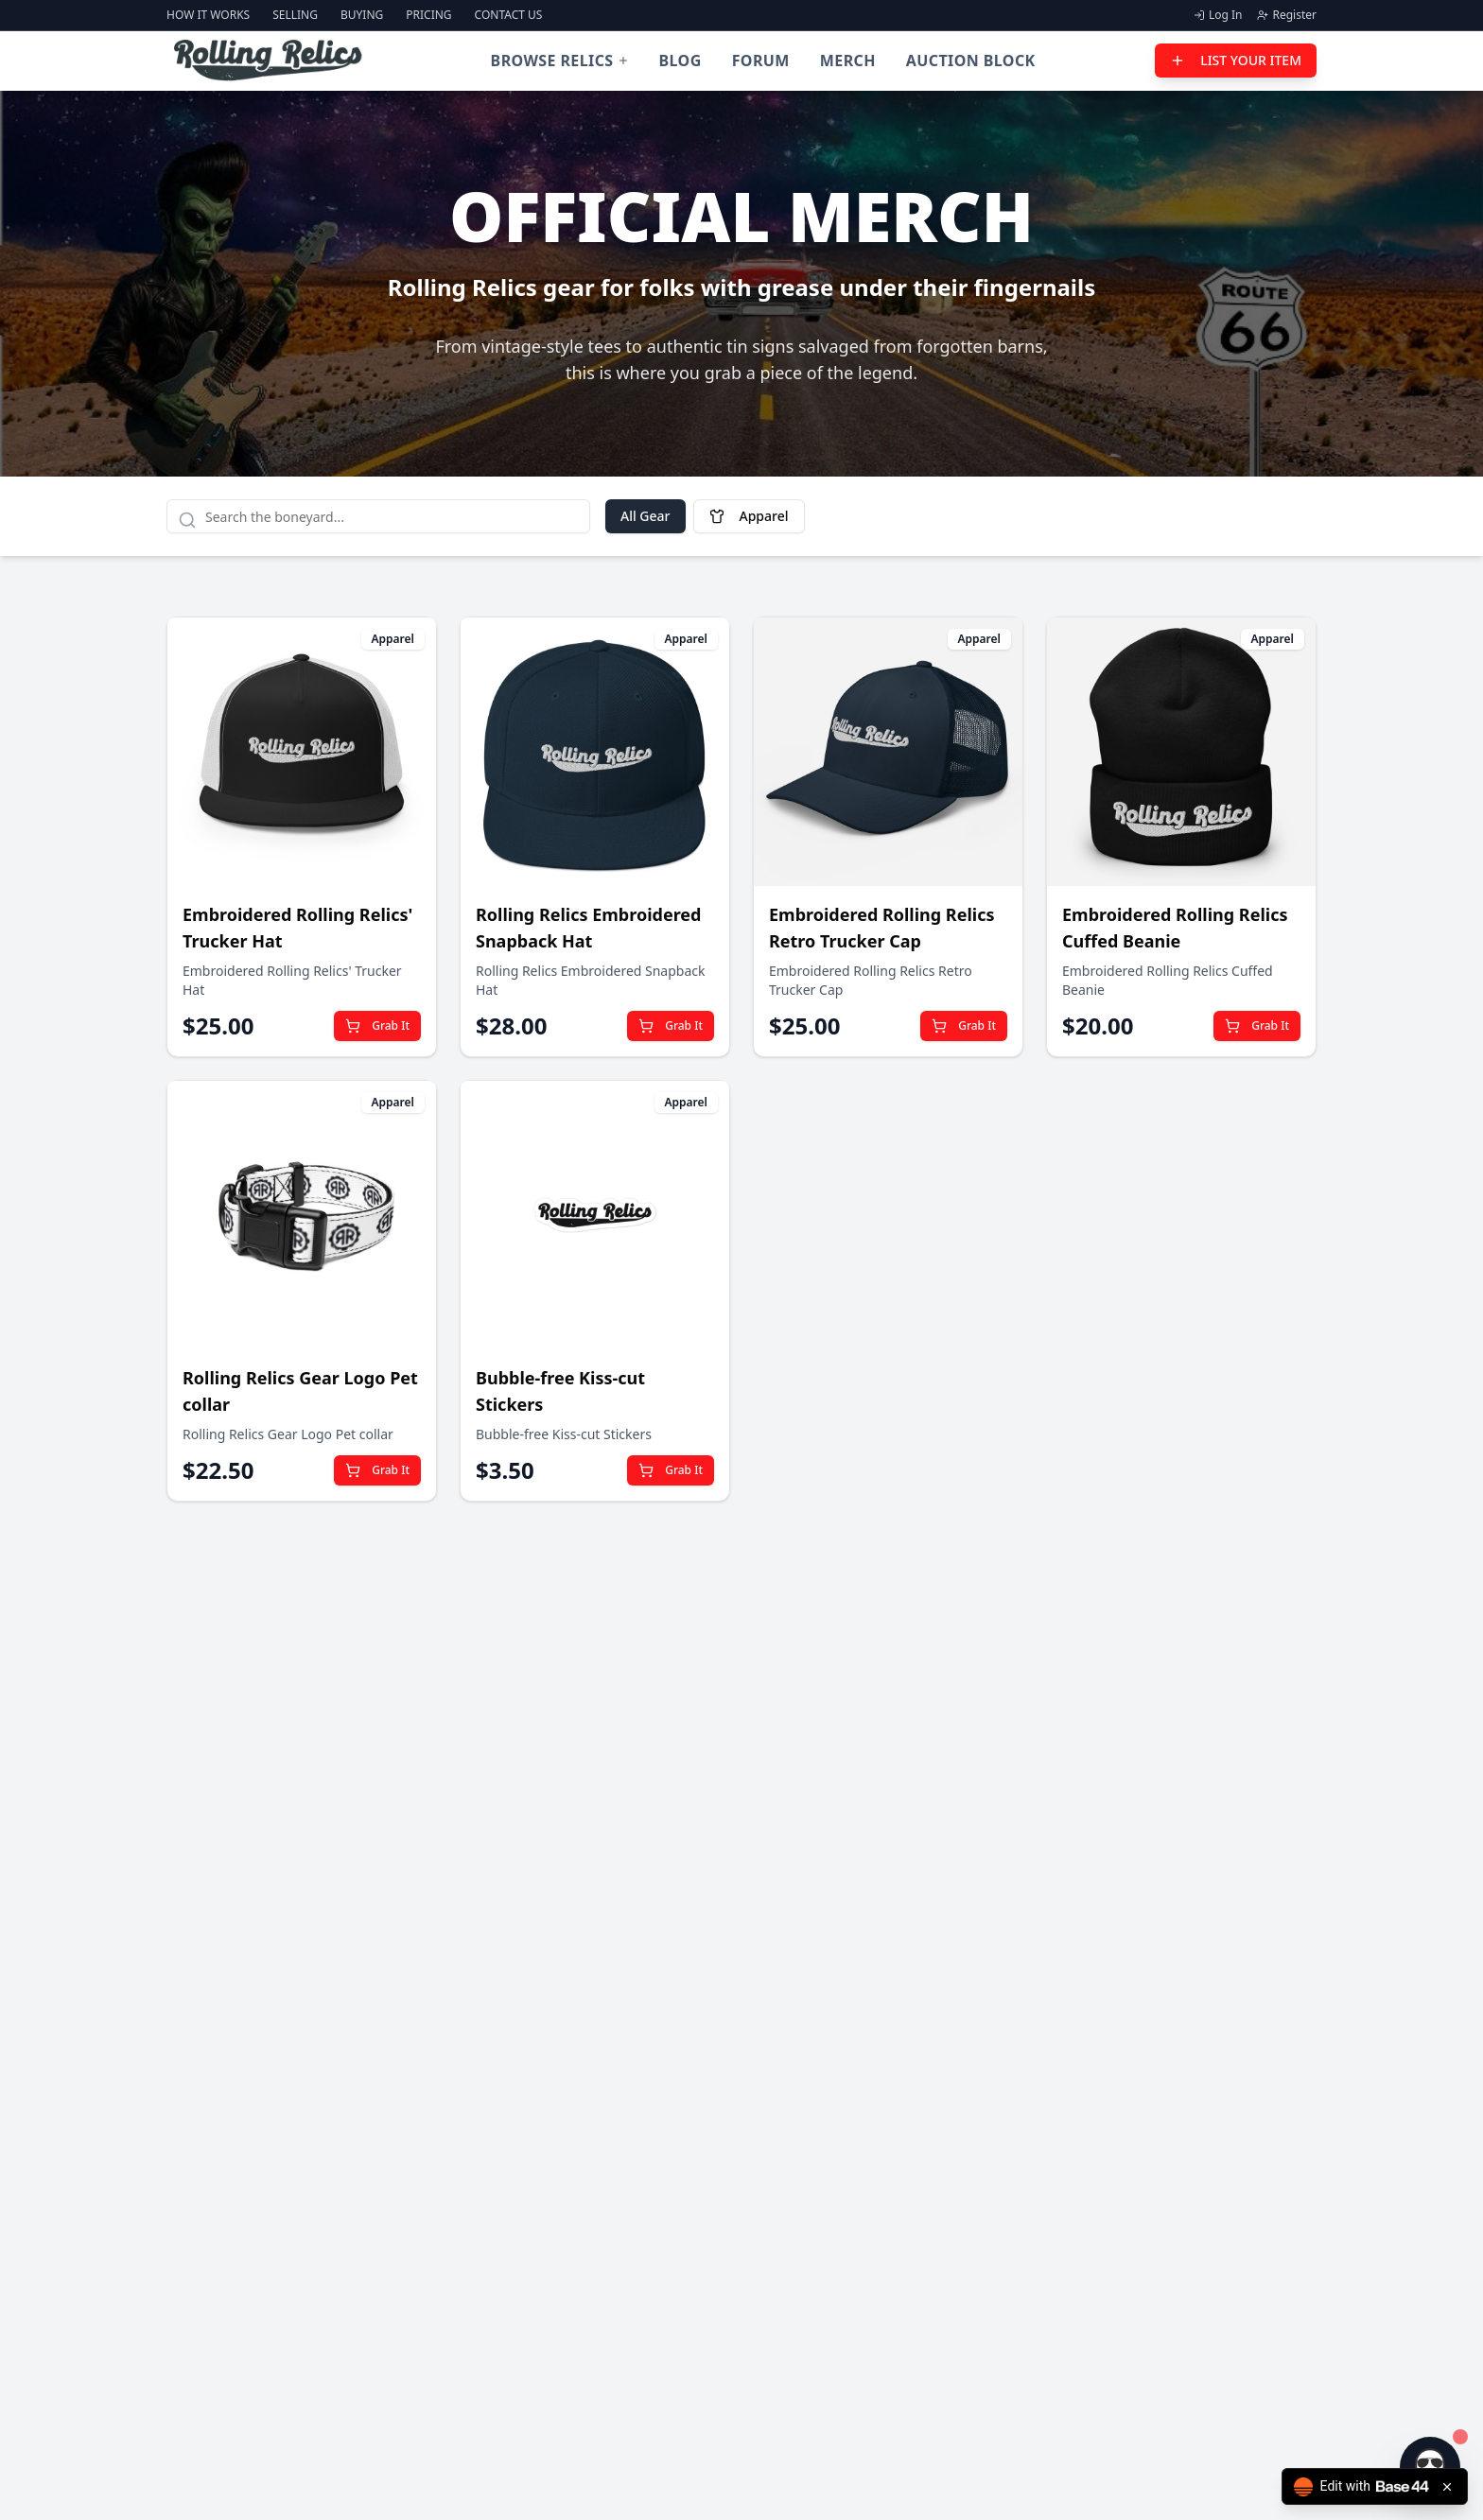 The image size is (1483, 2520). Describe the element at coordinates (1447, 2486) in the screenshot. I see `[Close badge]` at that location.